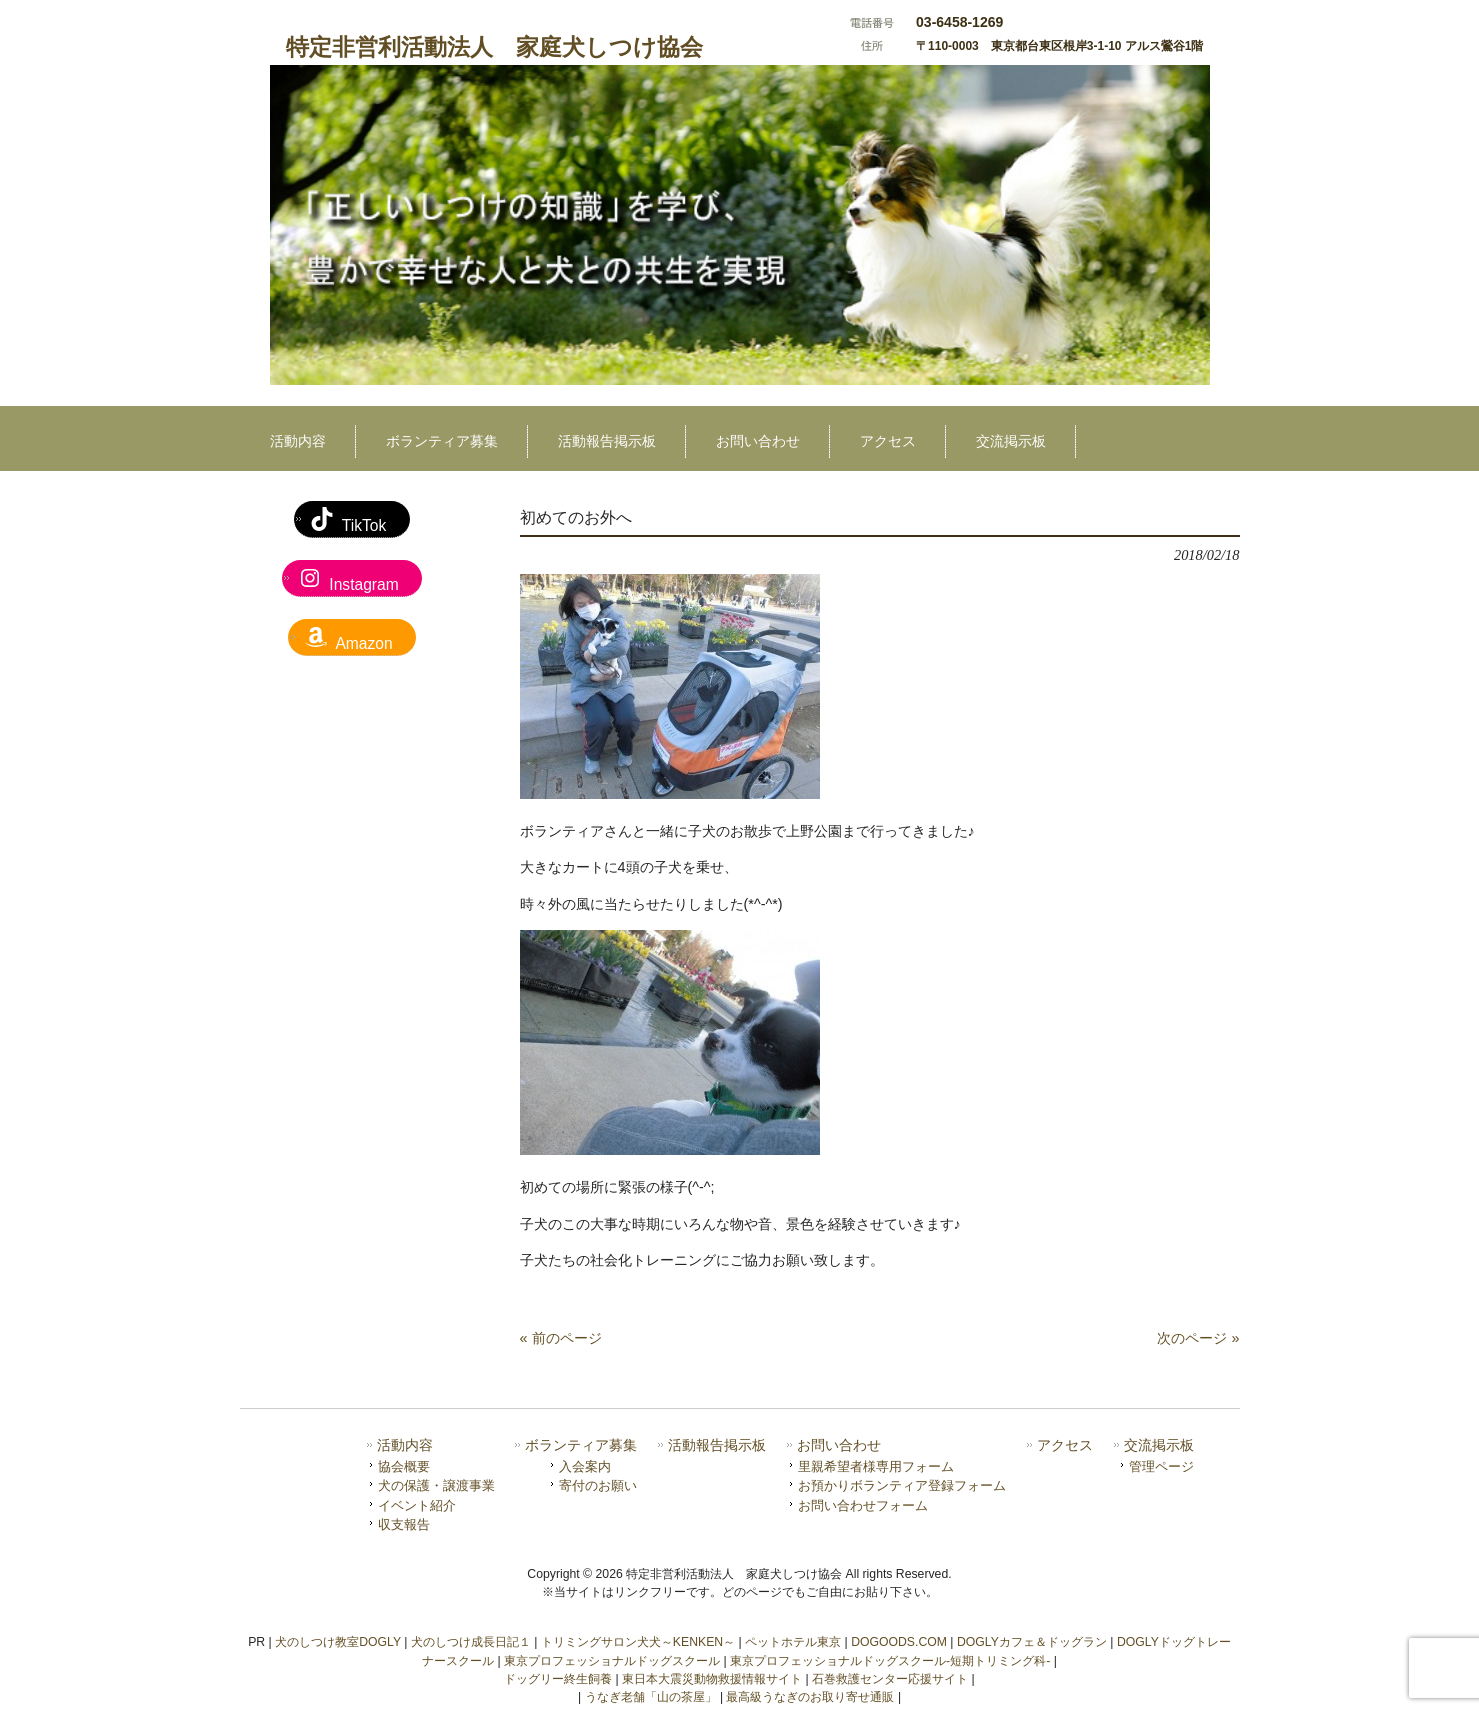  What do you see at coordinates (863, 1505) in the screenshot?
I see `お問い合わせフォーム` at bounding box center [863, 1505].